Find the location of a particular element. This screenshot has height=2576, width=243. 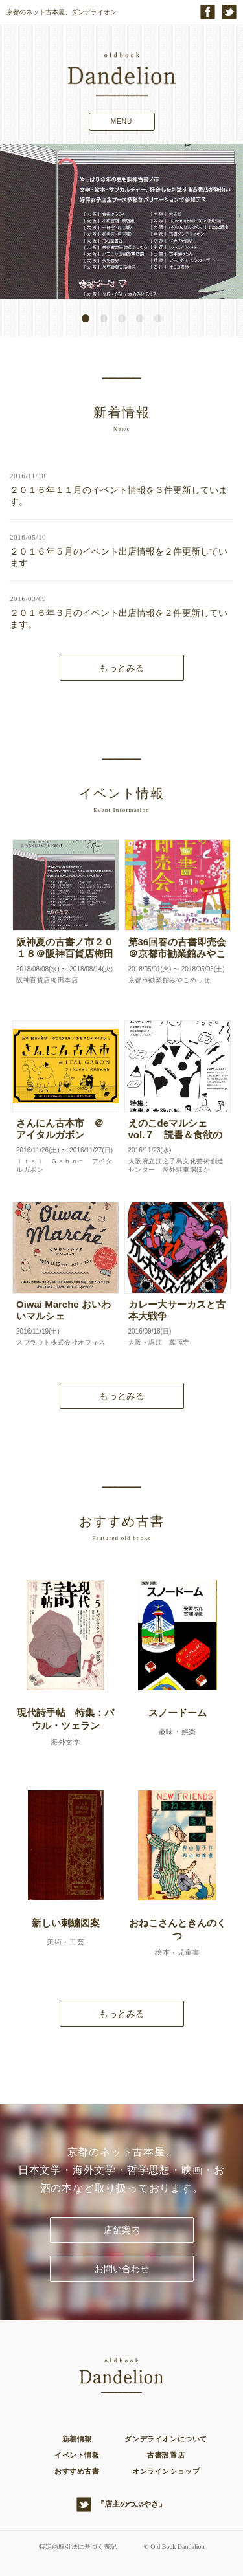

古書設置店 is located at coordinates (166, 2455).